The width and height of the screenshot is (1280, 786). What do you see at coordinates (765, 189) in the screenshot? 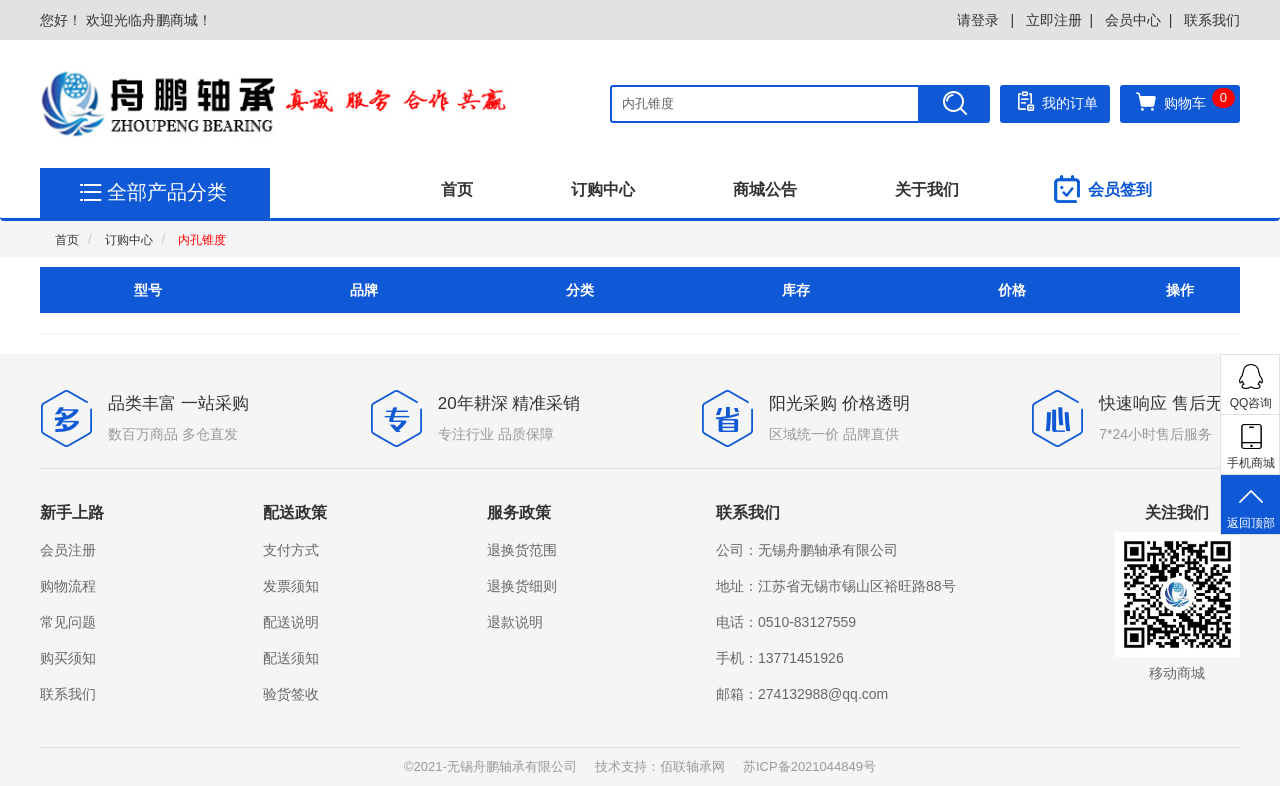
I see `商城公告` at bounding box center [765, 189].